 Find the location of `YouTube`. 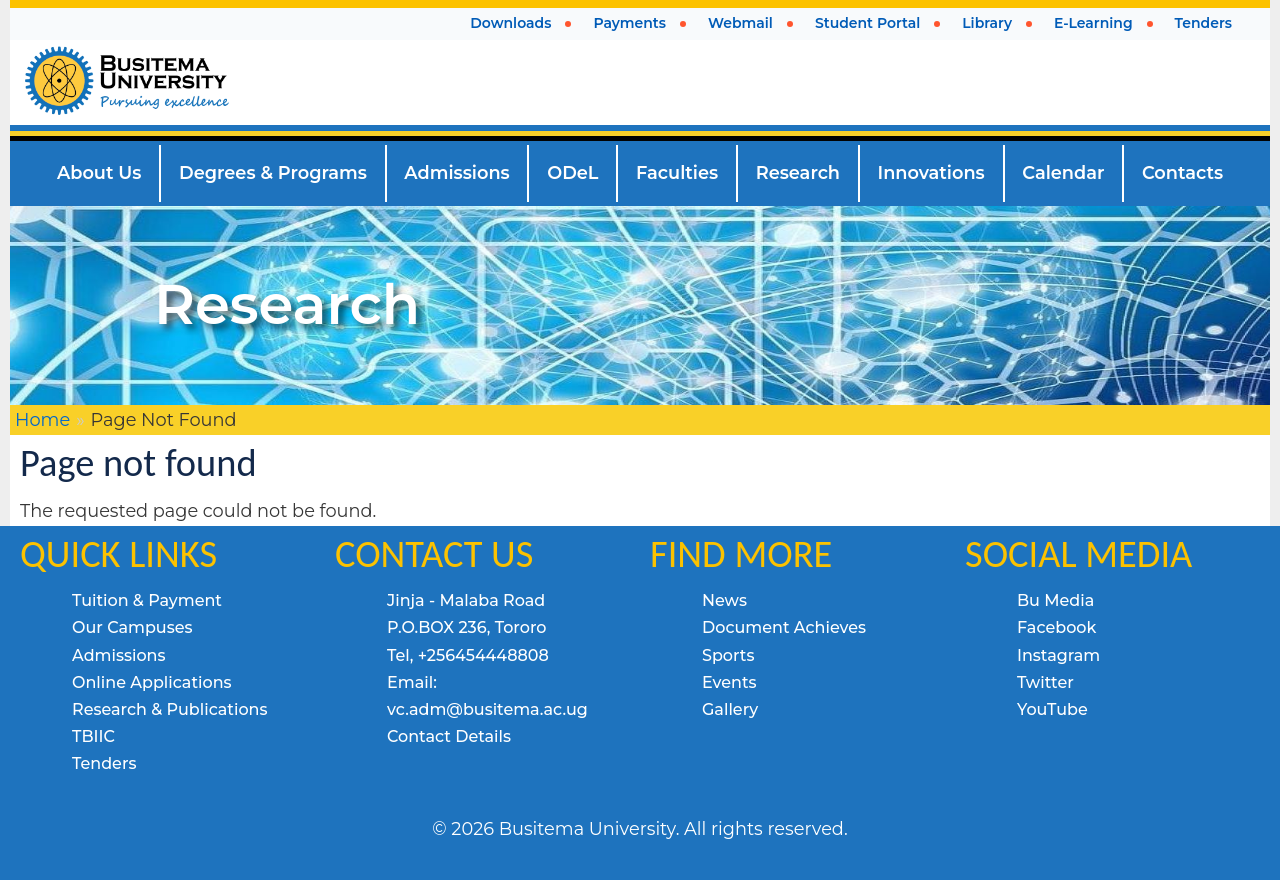

YouTube is located at coordinates (1052, 709).